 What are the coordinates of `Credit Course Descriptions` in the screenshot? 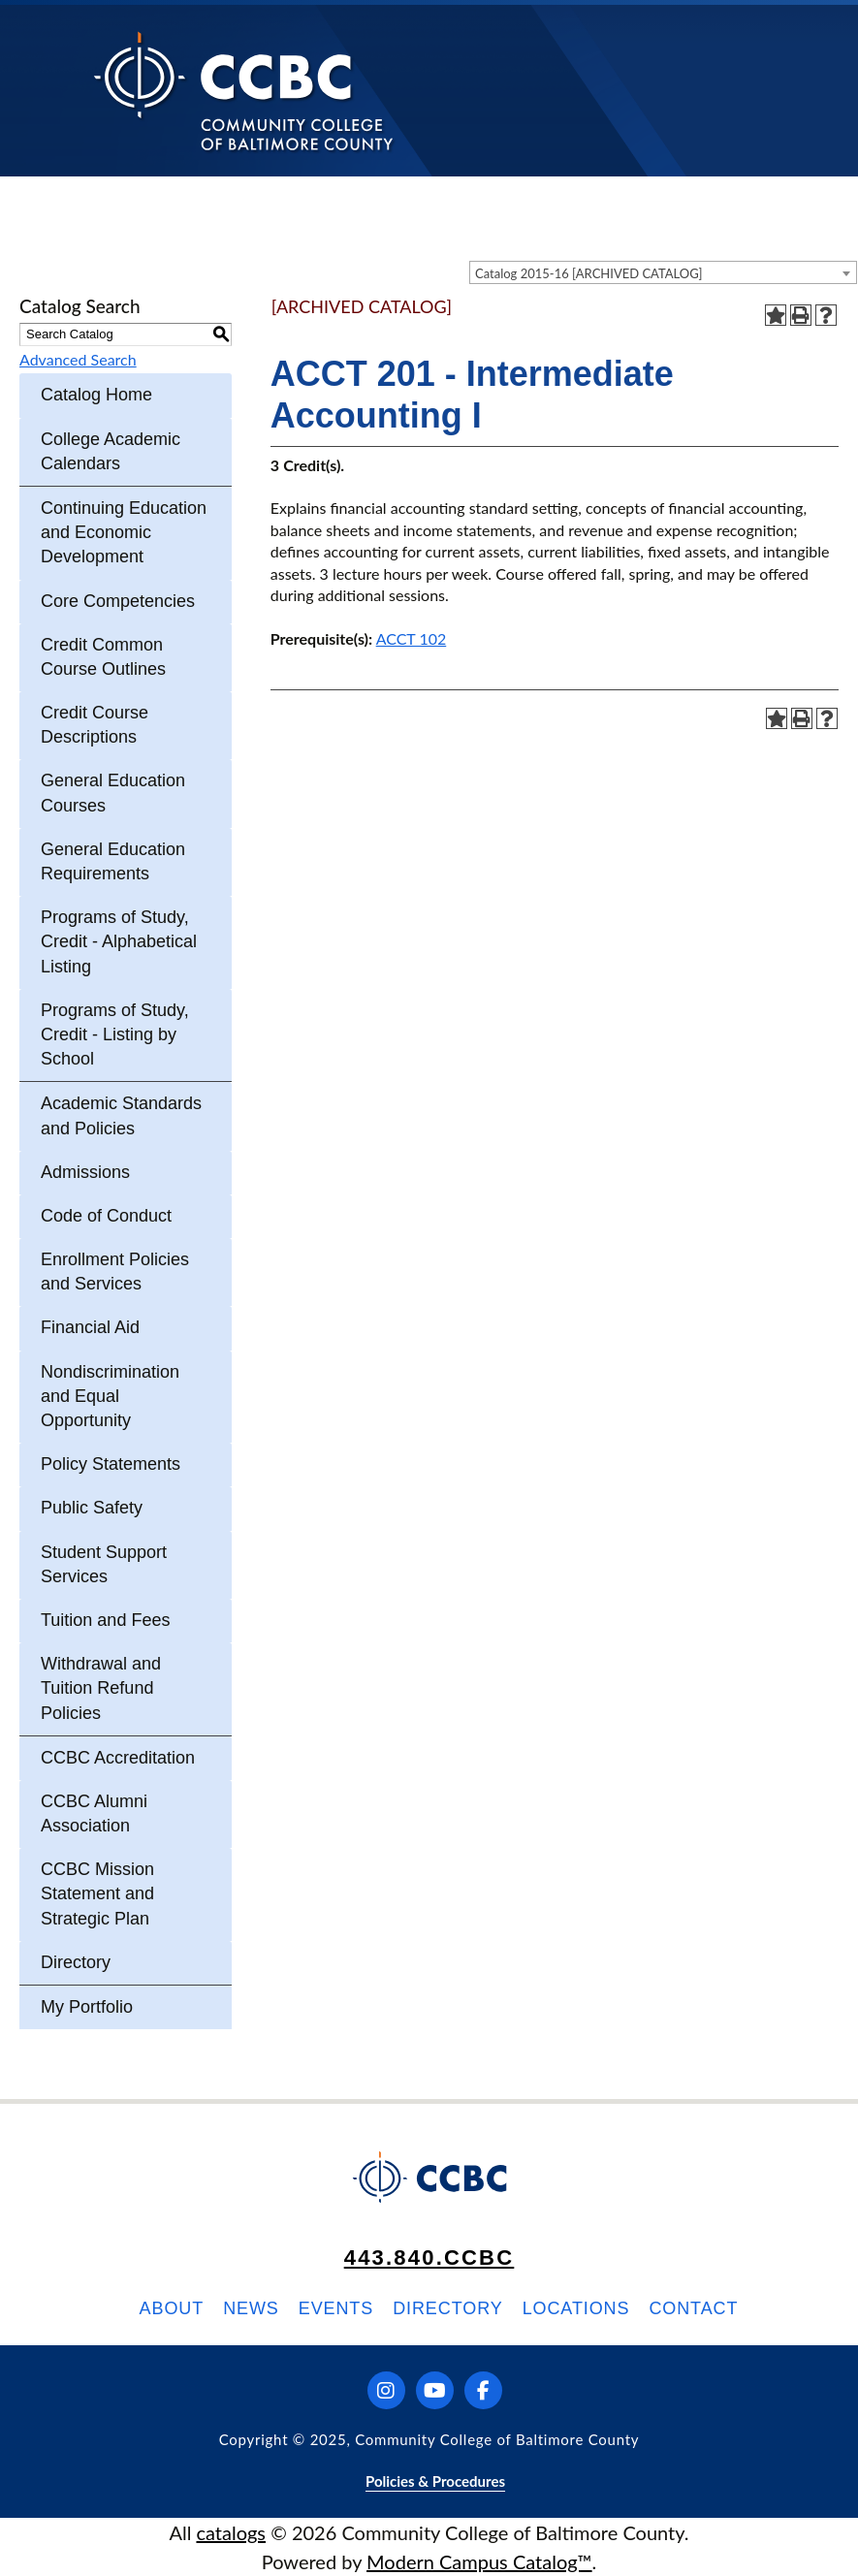 It's located at (94, 725).